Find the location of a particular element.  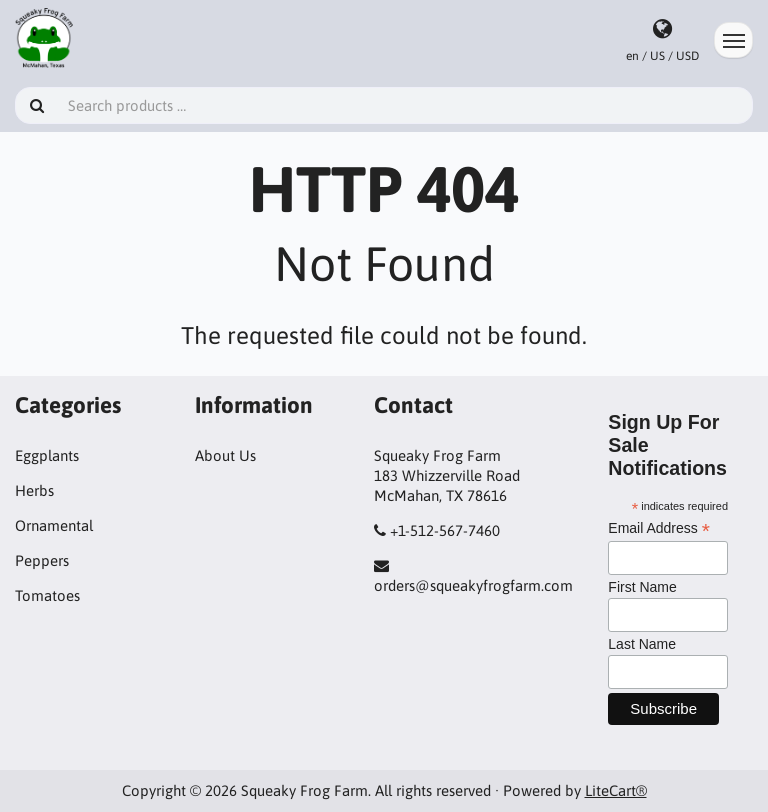

orders@squeakyfrogfarm.com is located at coordinates (473, 585).